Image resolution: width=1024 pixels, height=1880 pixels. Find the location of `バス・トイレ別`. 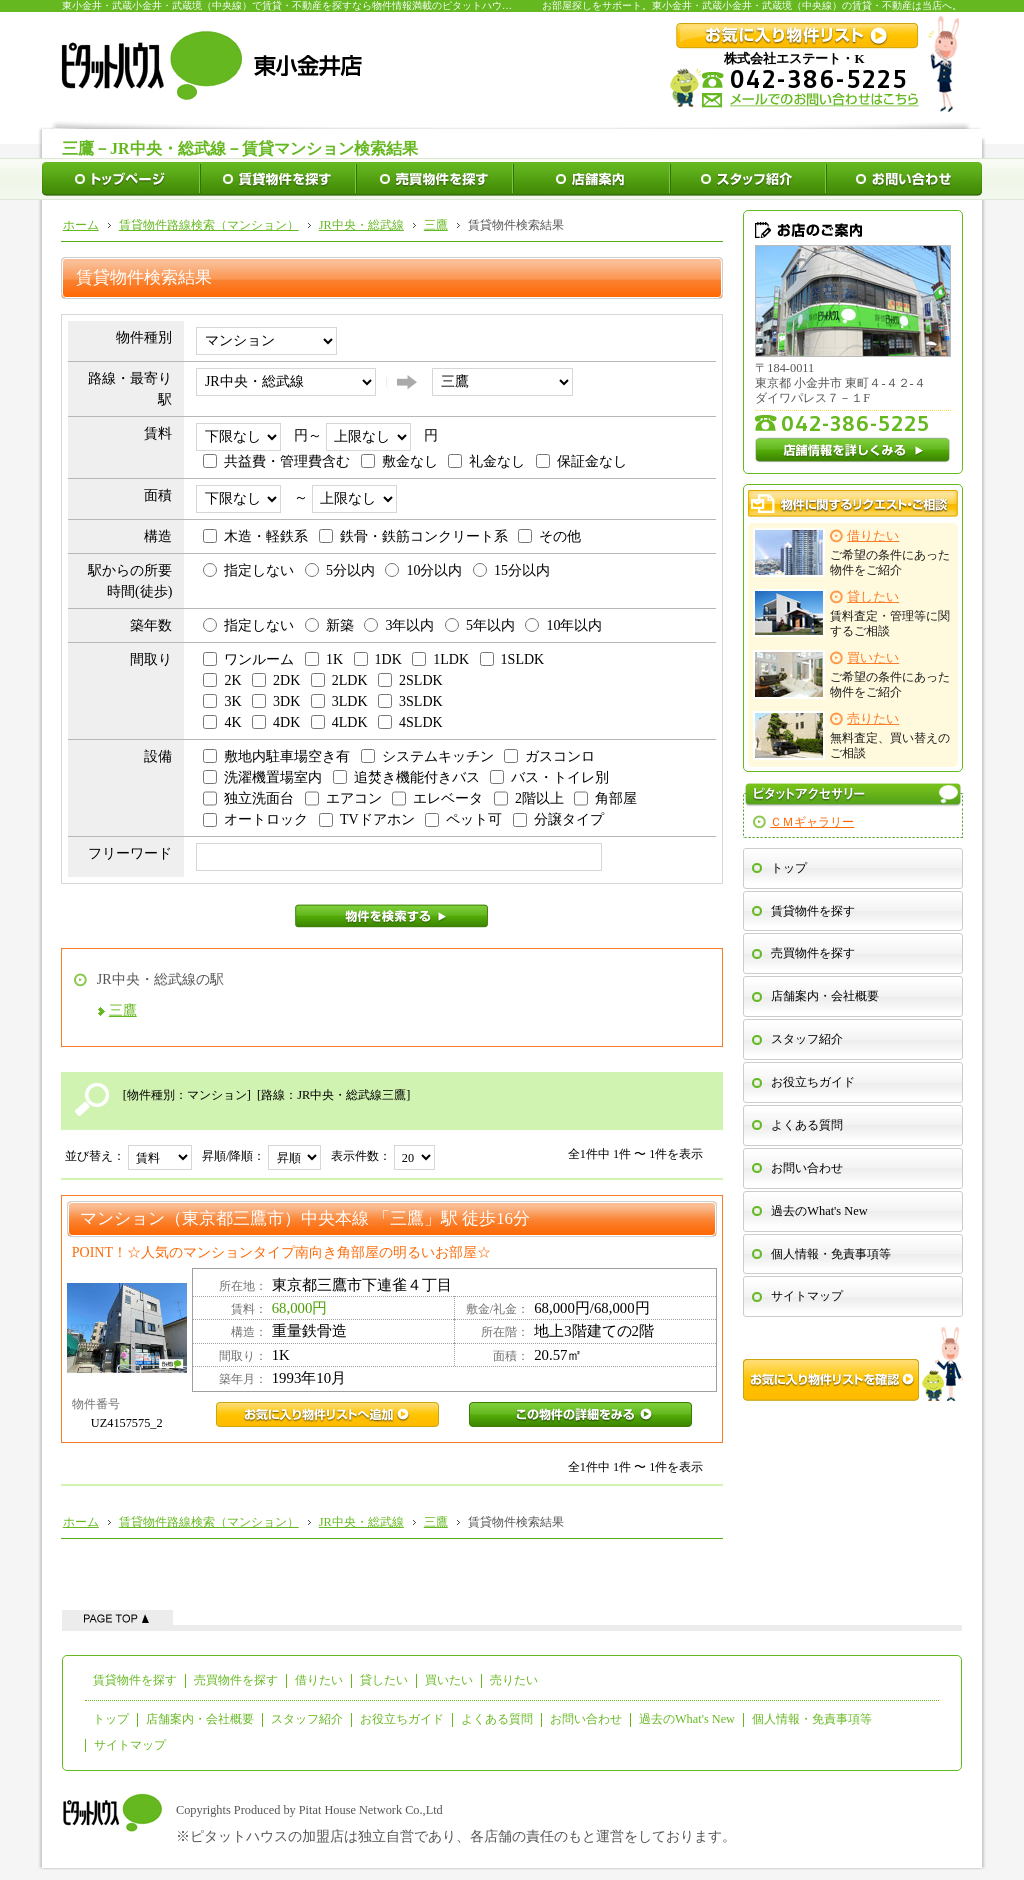

バス・トイレ別 is located at coordinates (549, 777).